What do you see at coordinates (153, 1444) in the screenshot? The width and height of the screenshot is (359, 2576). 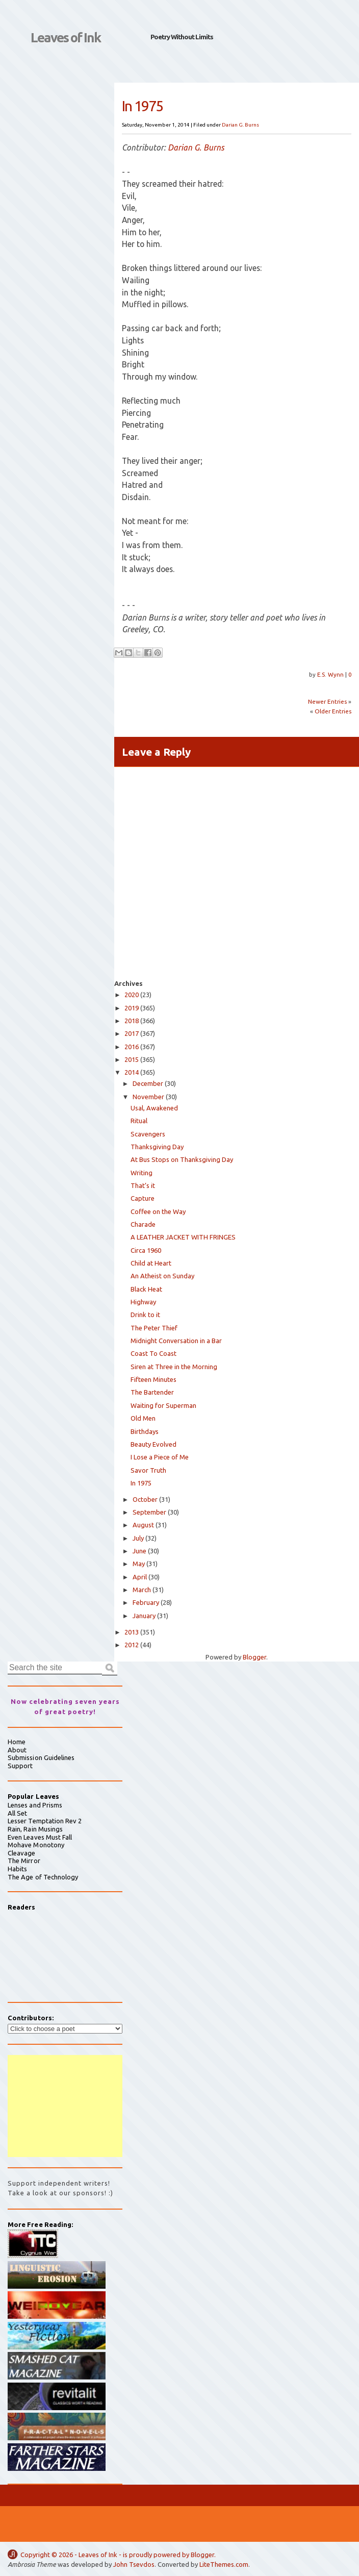 I see `Beauty Evolved` at bounding box center [153, 1444].